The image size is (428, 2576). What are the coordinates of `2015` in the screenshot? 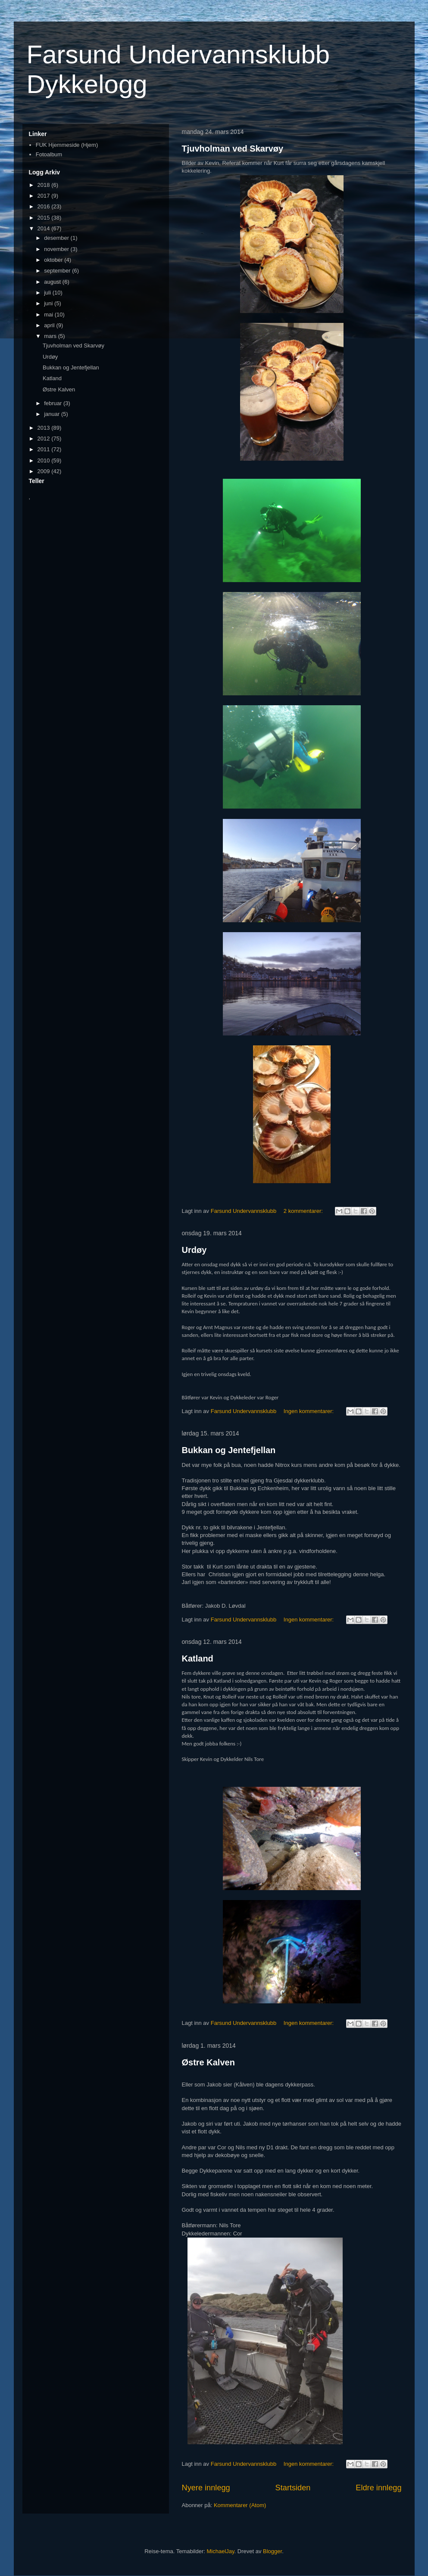 It's located at (44, 217).